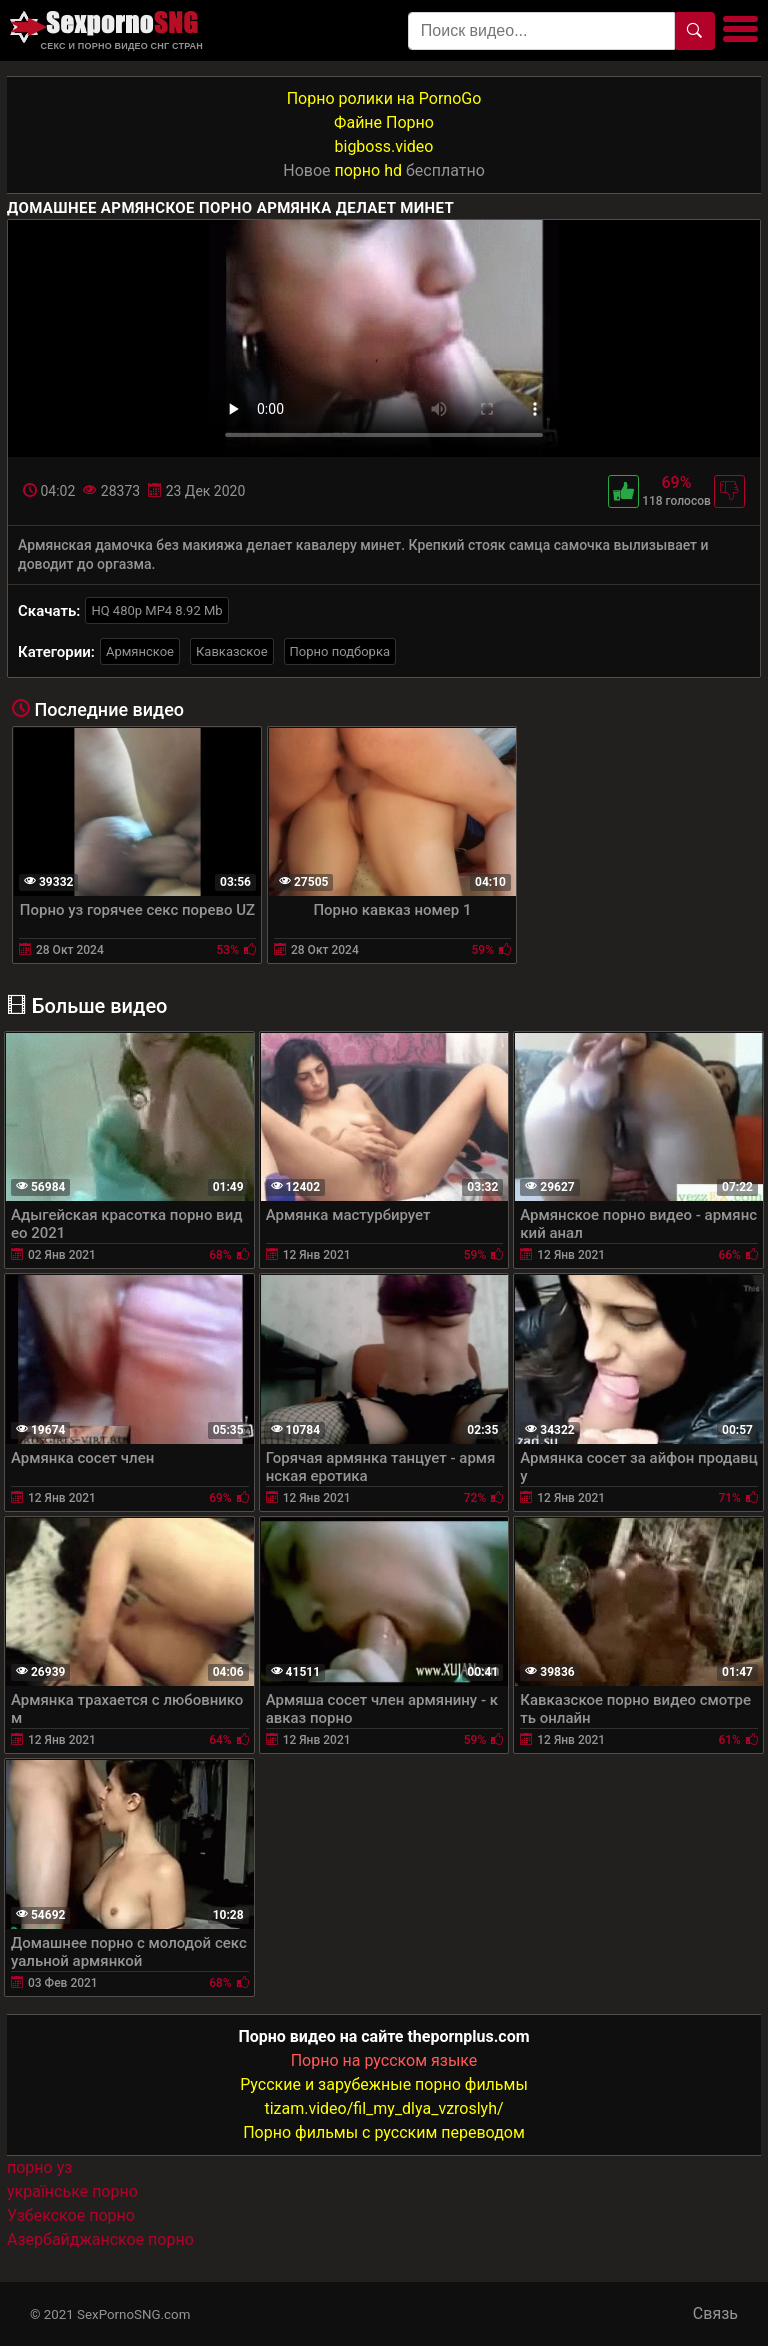 The image size is (768, 2346). Describe the element at coordinates (384, 2132) in the screenshot. I see `Порно фильмы с русским переводом` at that location.